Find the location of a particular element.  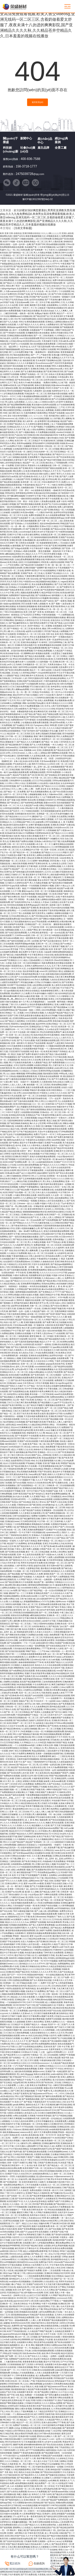

国产肉丝袜美腿在线播放 is located at coordinates (14, 717).